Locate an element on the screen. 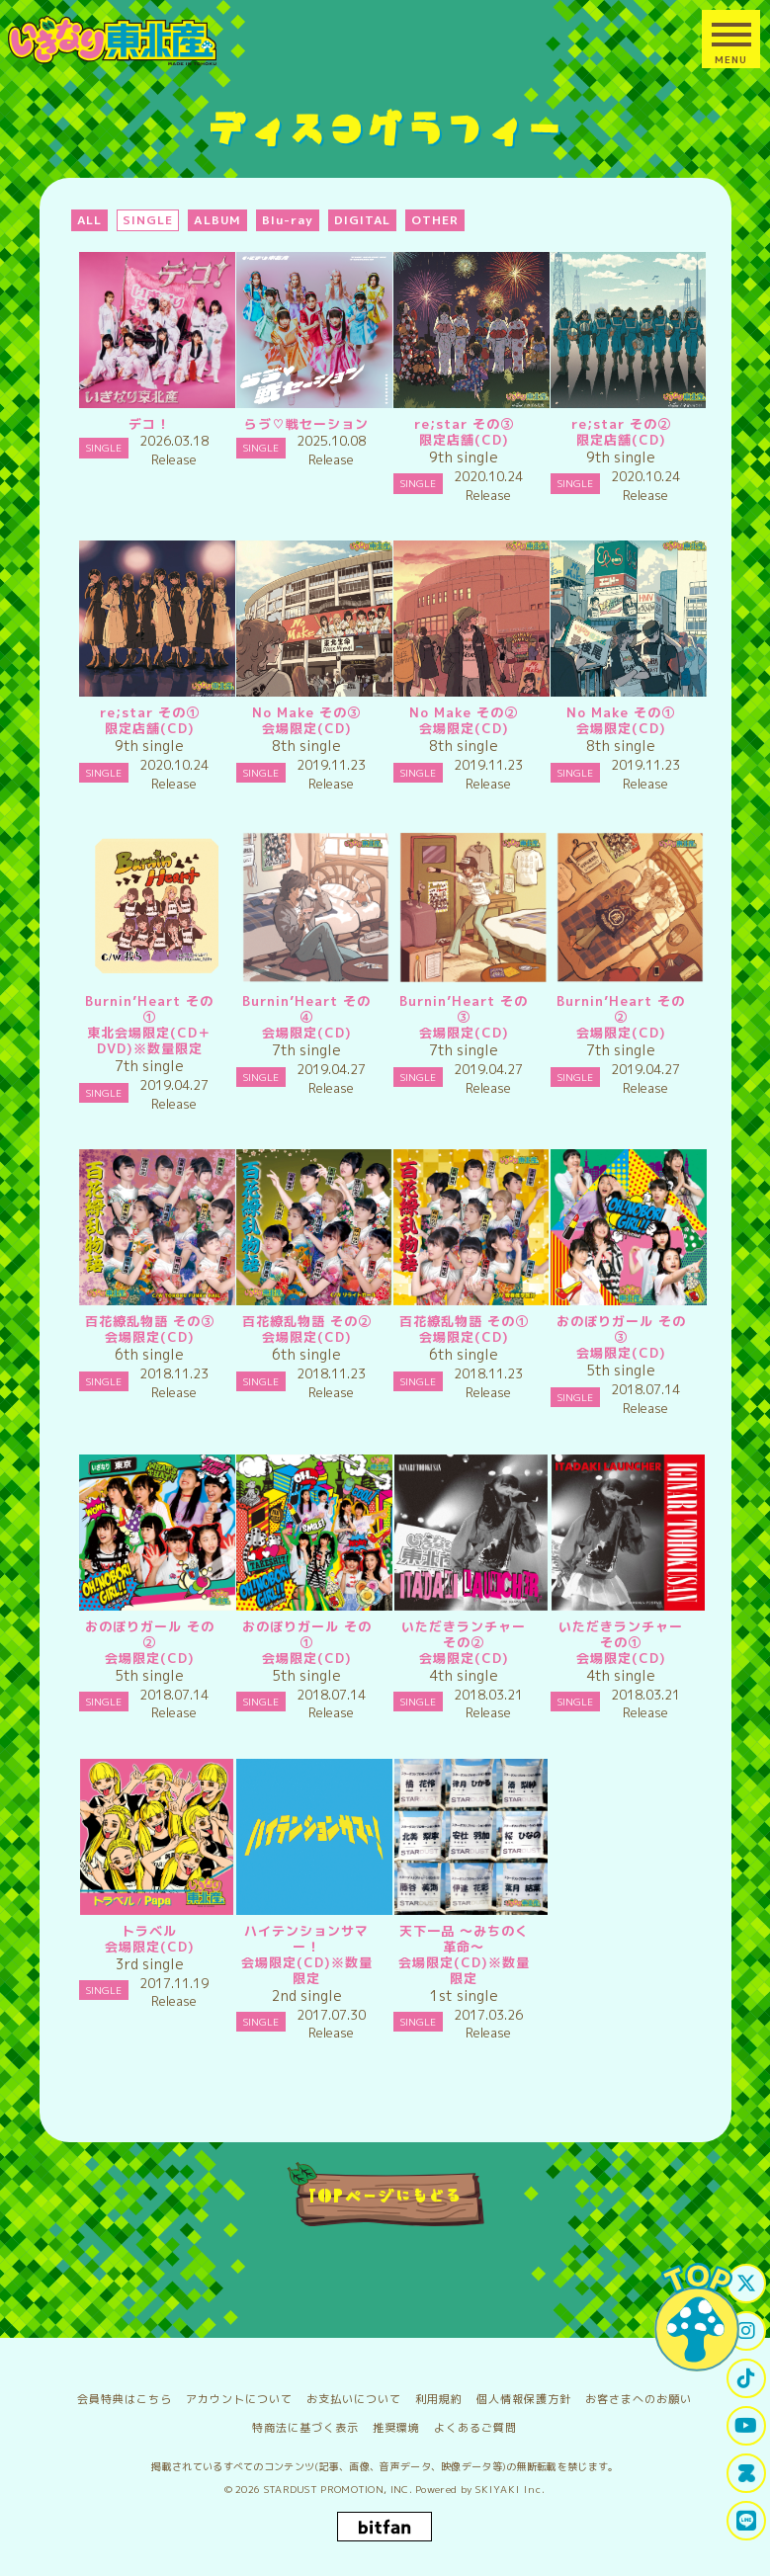 This screenshot has height=2576, width=770. No Make その②会場限定(CD) is located at coordinates (463, 720).